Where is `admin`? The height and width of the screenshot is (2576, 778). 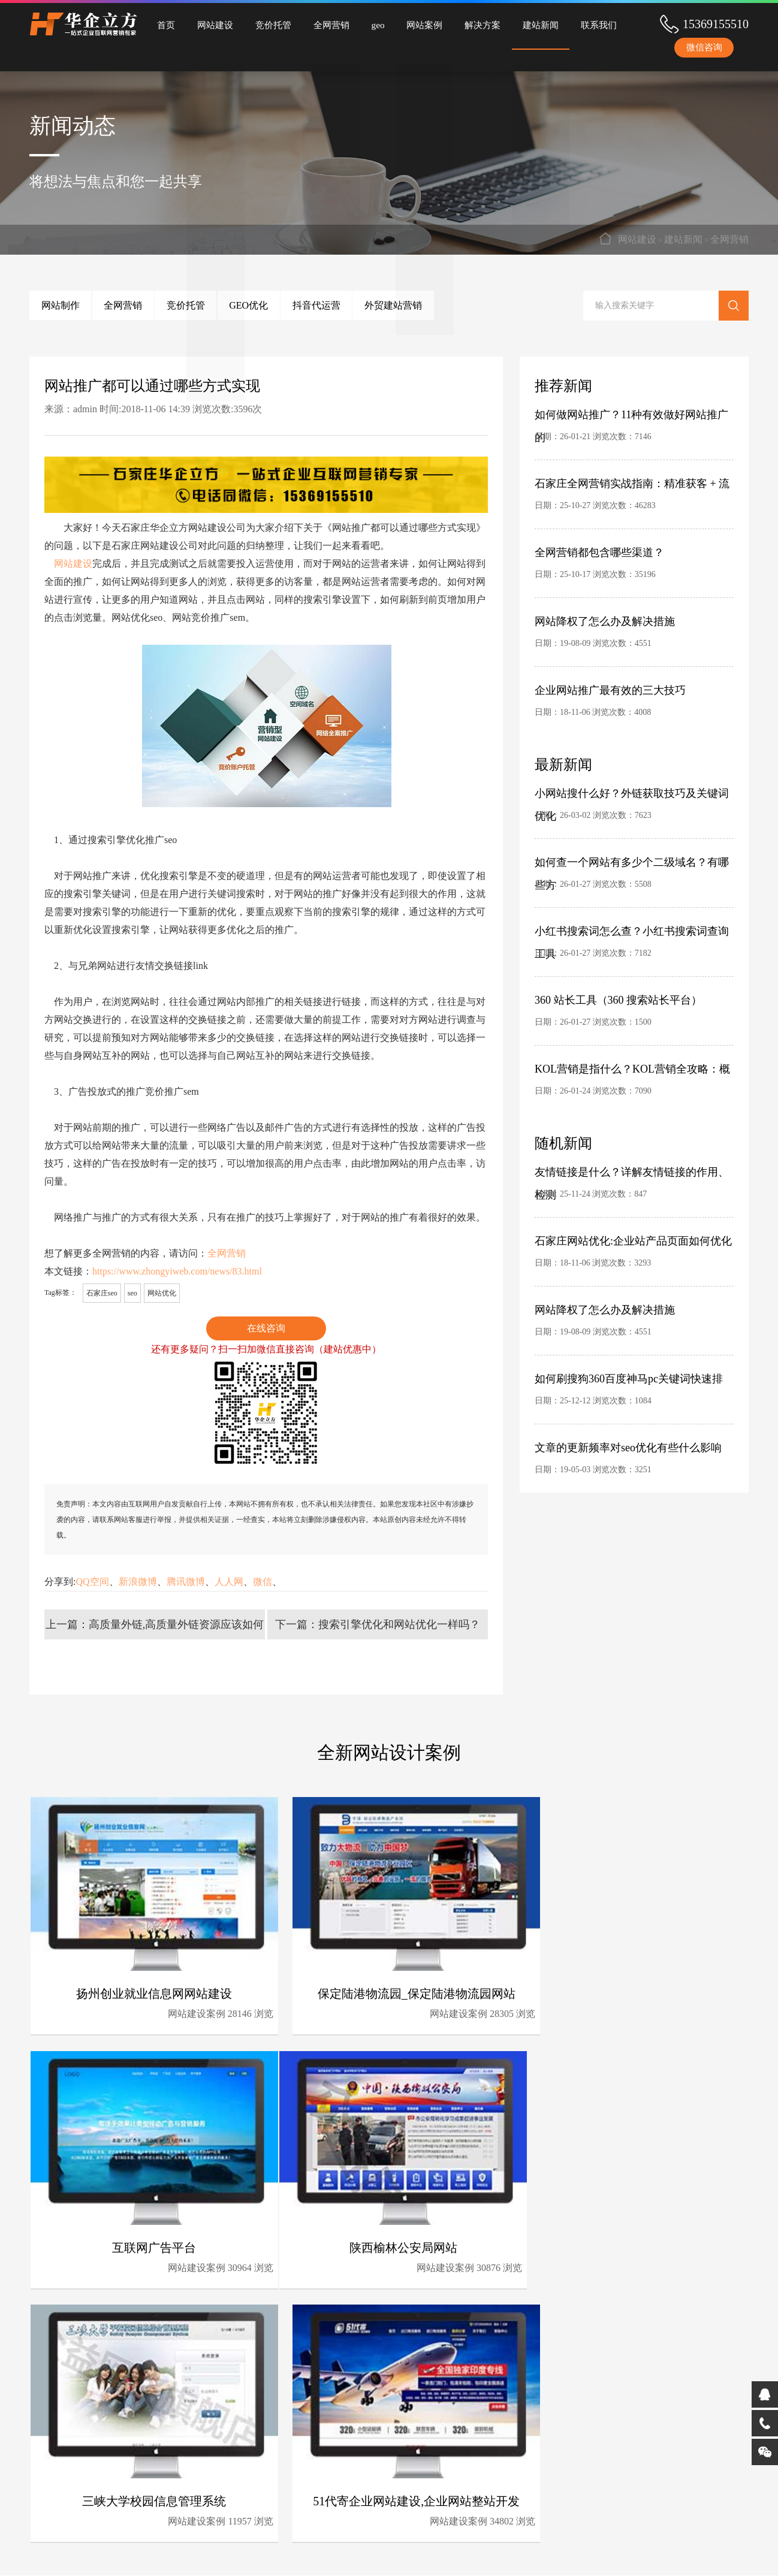 admin is located at coordinates (85, 409).